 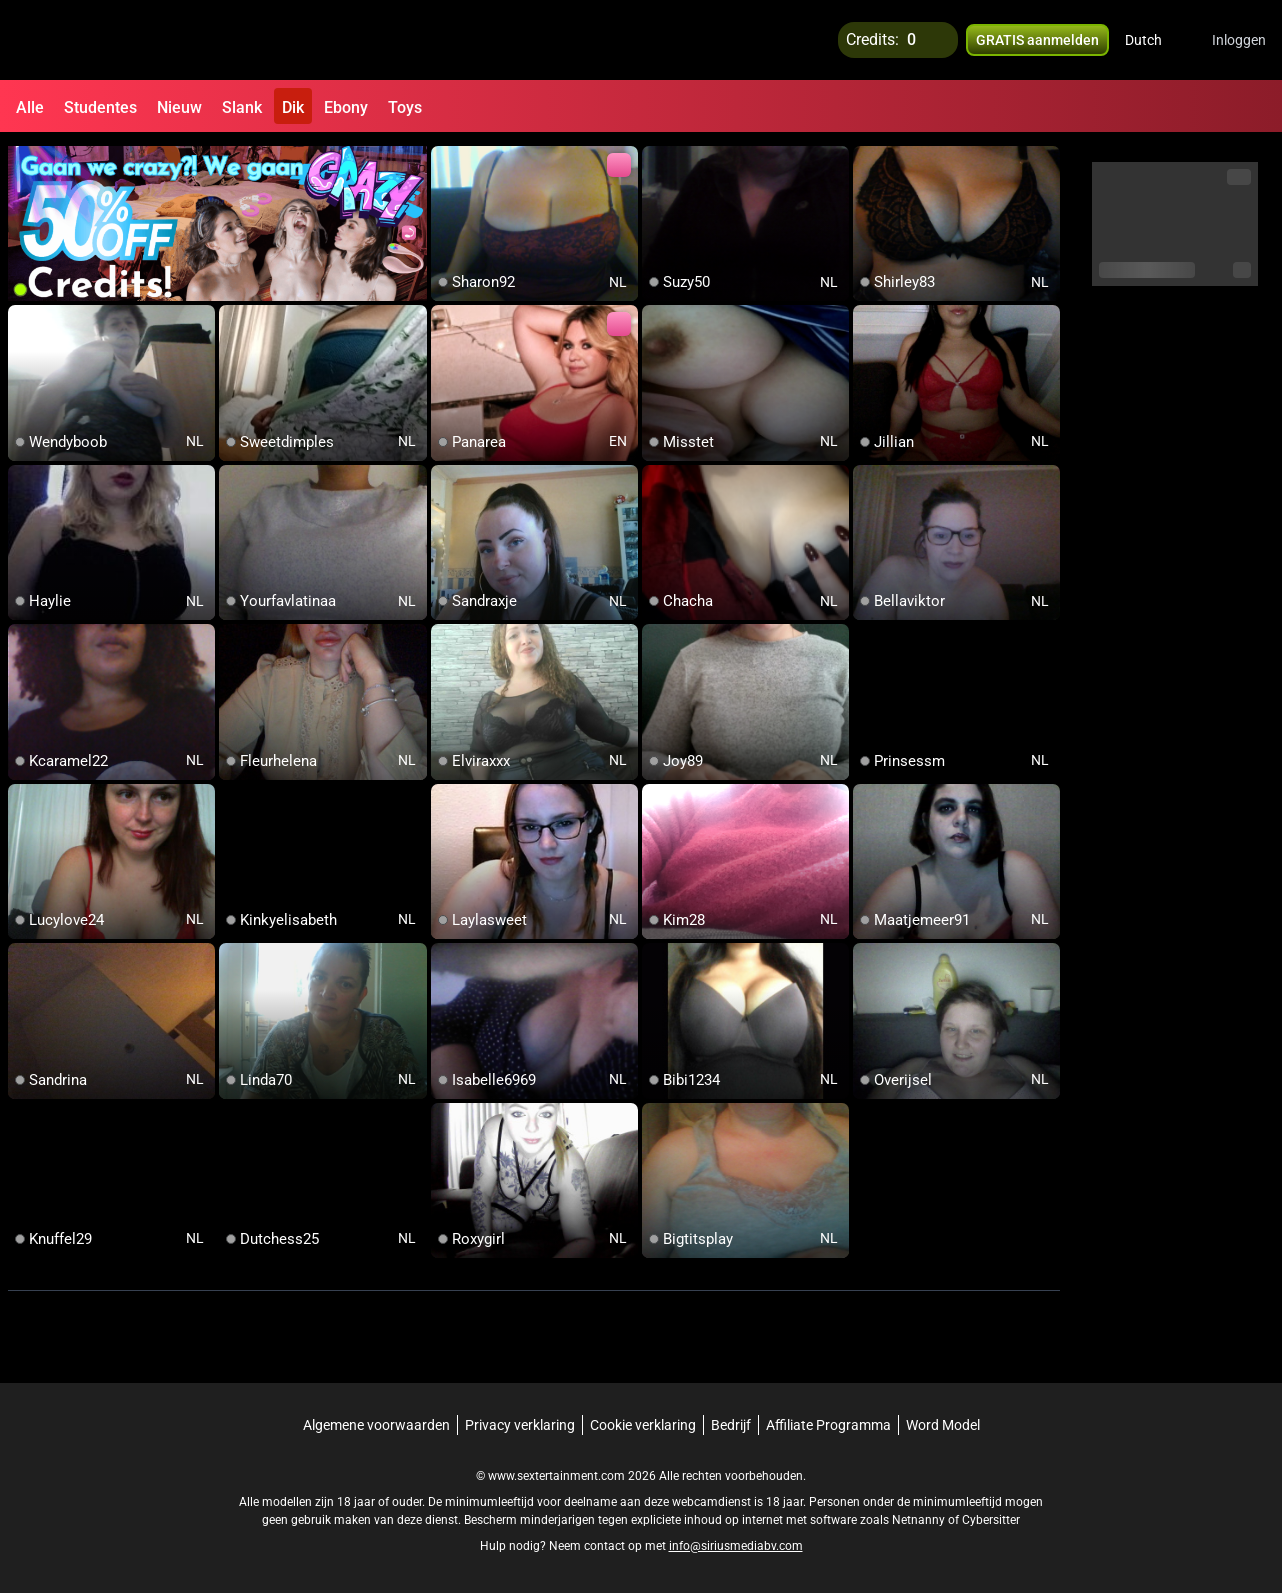 What do you see at coordinates (179, 107) in the screenshot?
I see `Nieuw` at bounding box center [179, 107].